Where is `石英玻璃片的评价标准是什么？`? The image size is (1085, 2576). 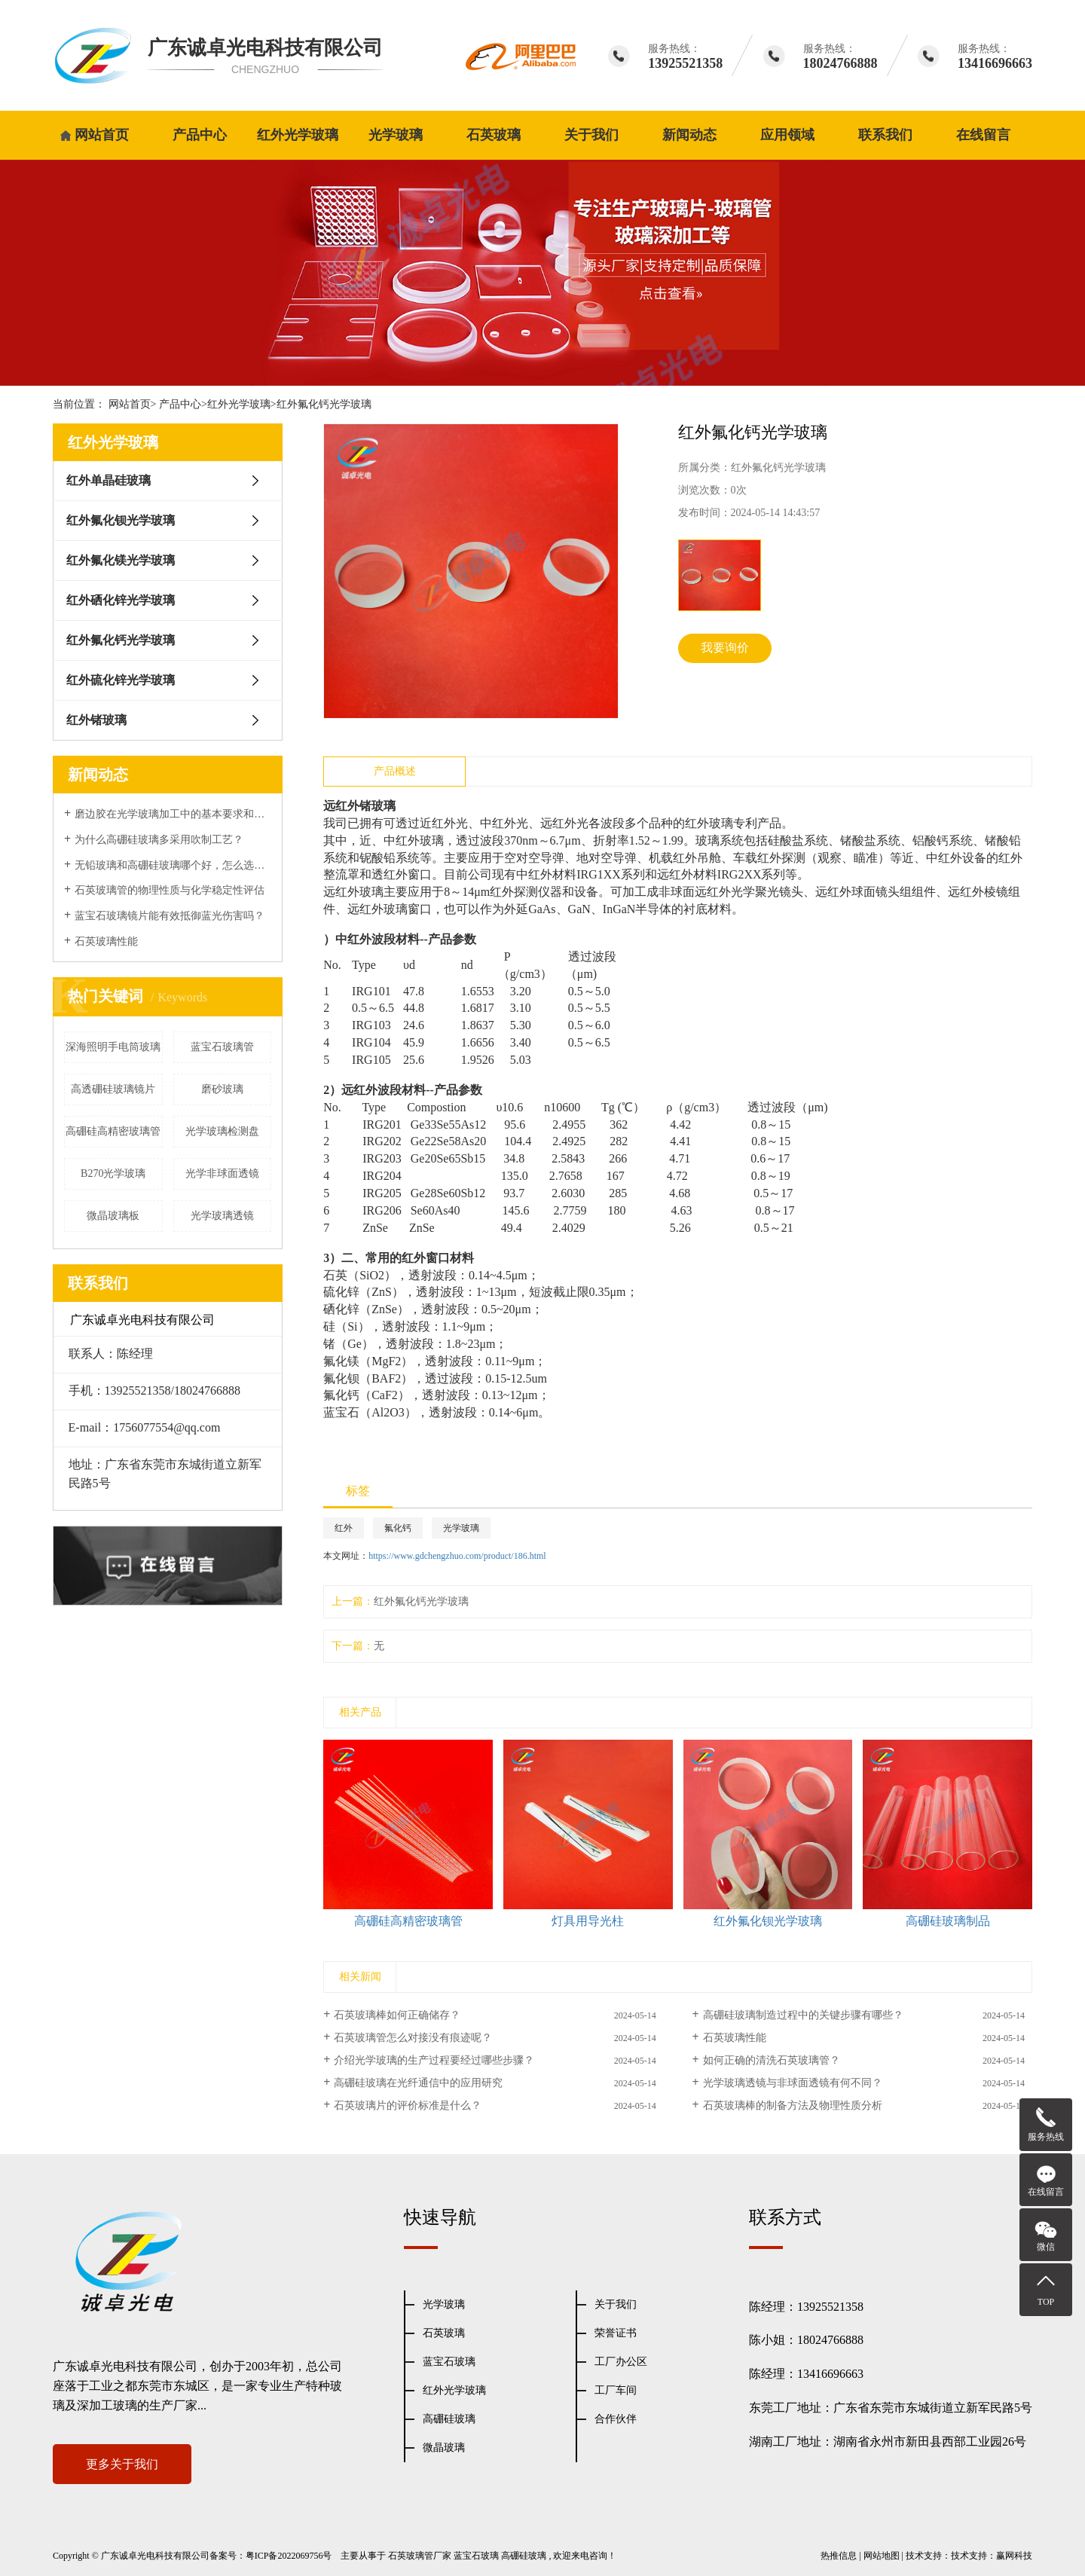 石英玻璃片的评价标准是什么？ is located at coordinates (407, 2105).